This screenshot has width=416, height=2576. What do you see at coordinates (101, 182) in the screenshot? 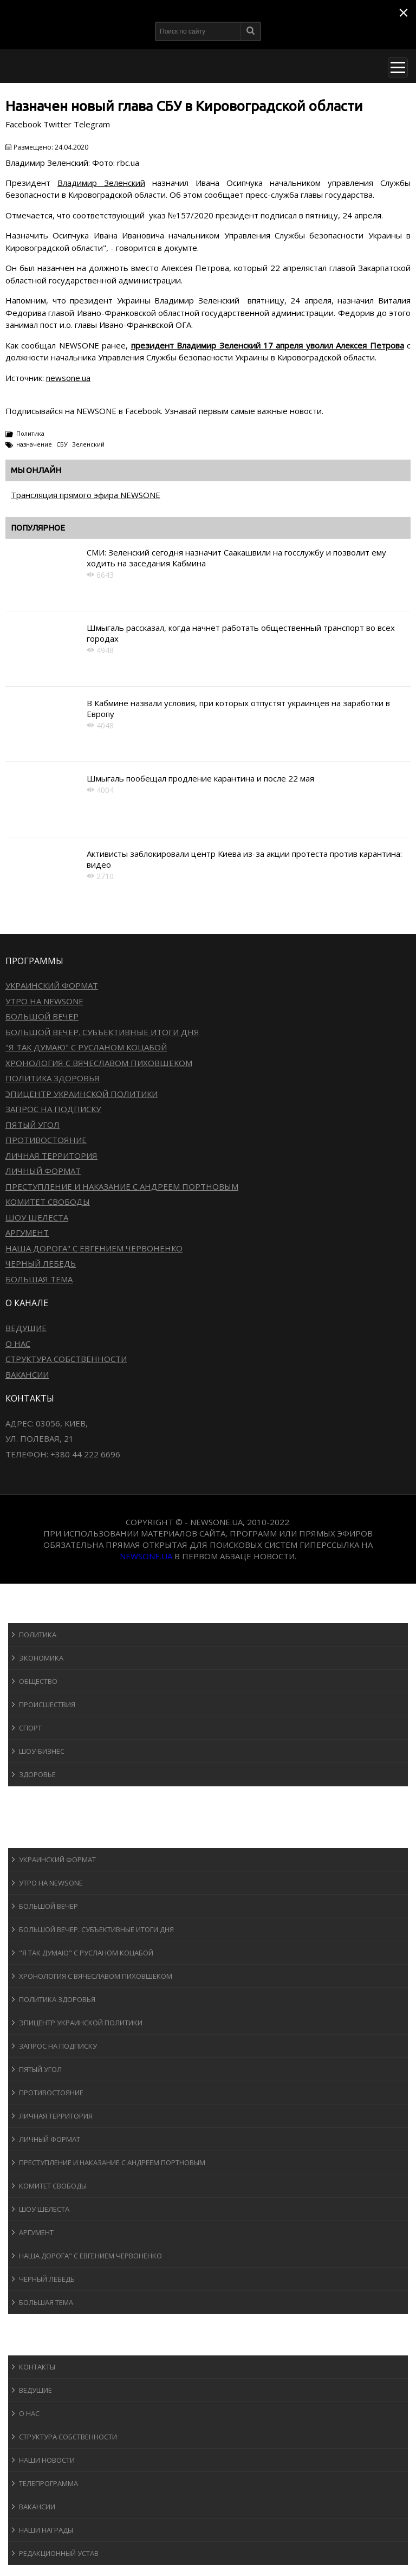
I see `Владимир Зеленский` at bounding box center [101, 182].